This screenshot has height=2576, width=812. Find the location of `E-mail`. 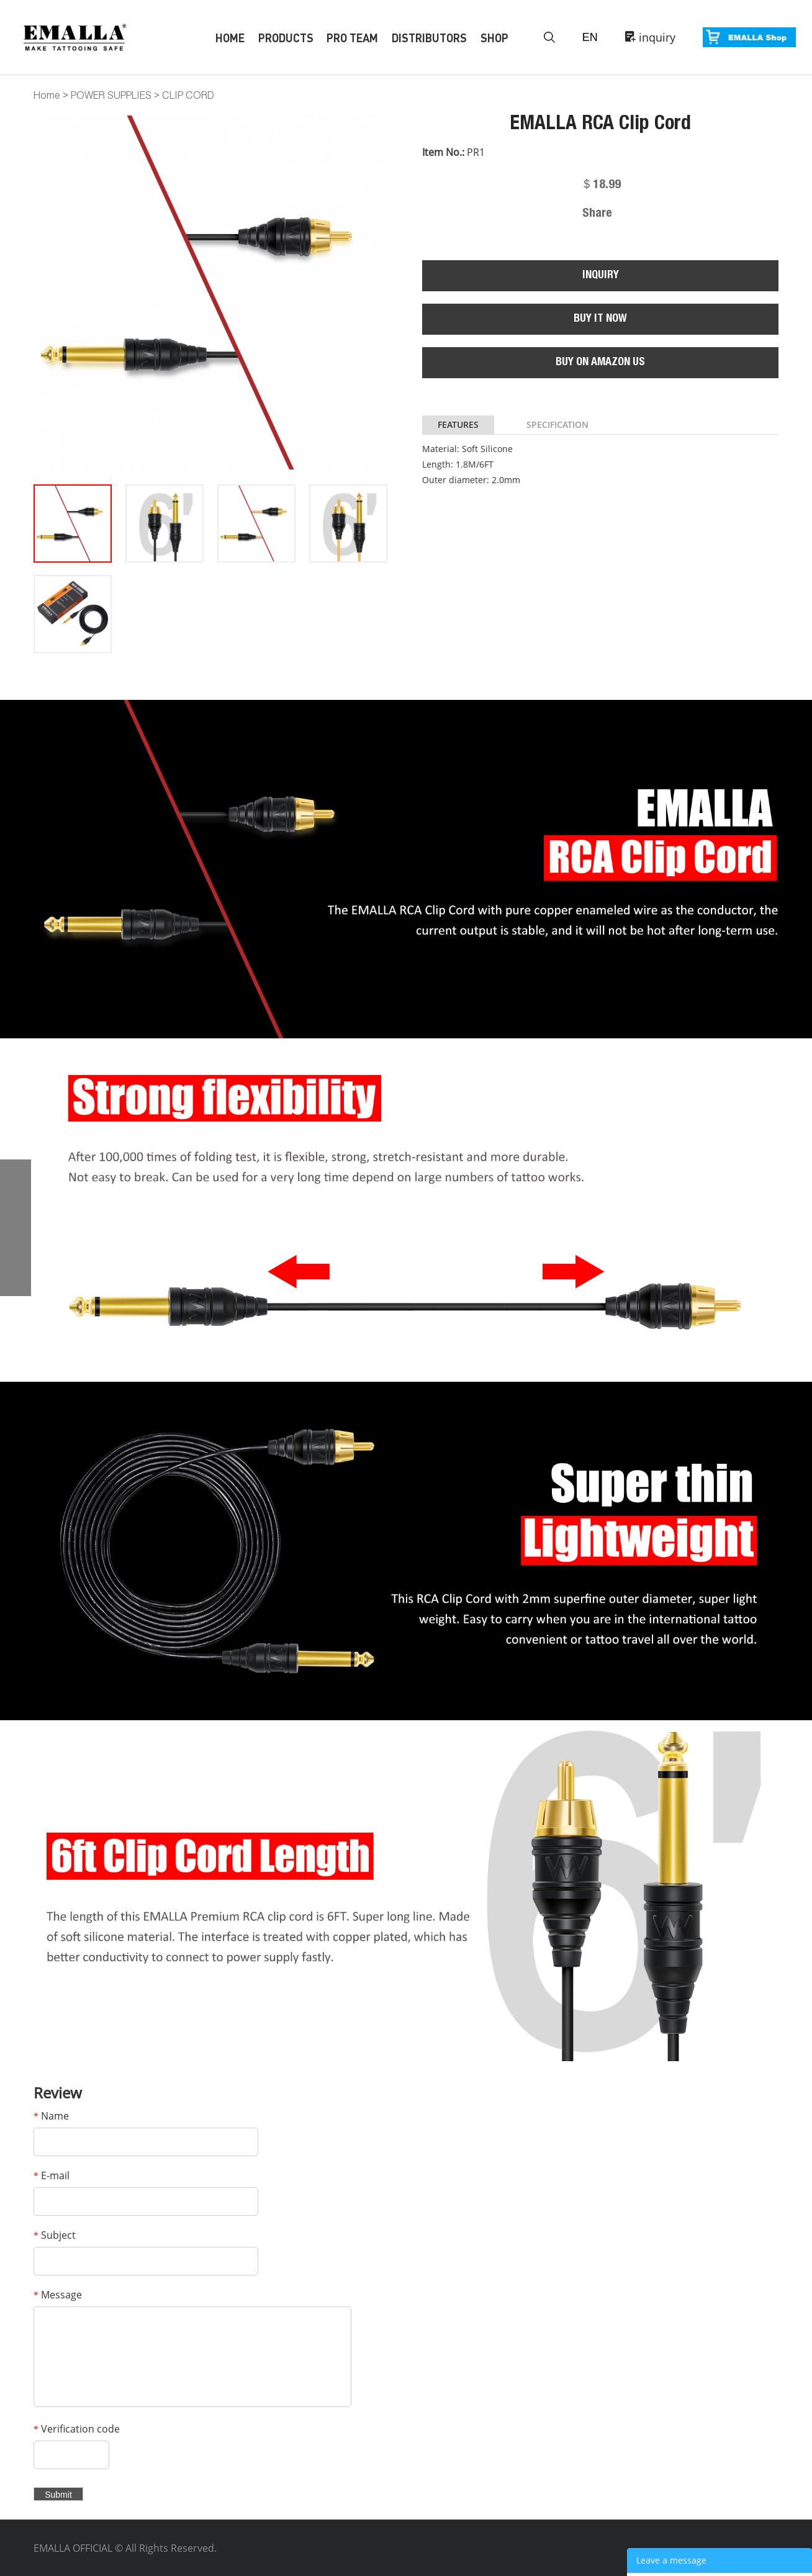

E-mail is located at coordinates (52, 2175).